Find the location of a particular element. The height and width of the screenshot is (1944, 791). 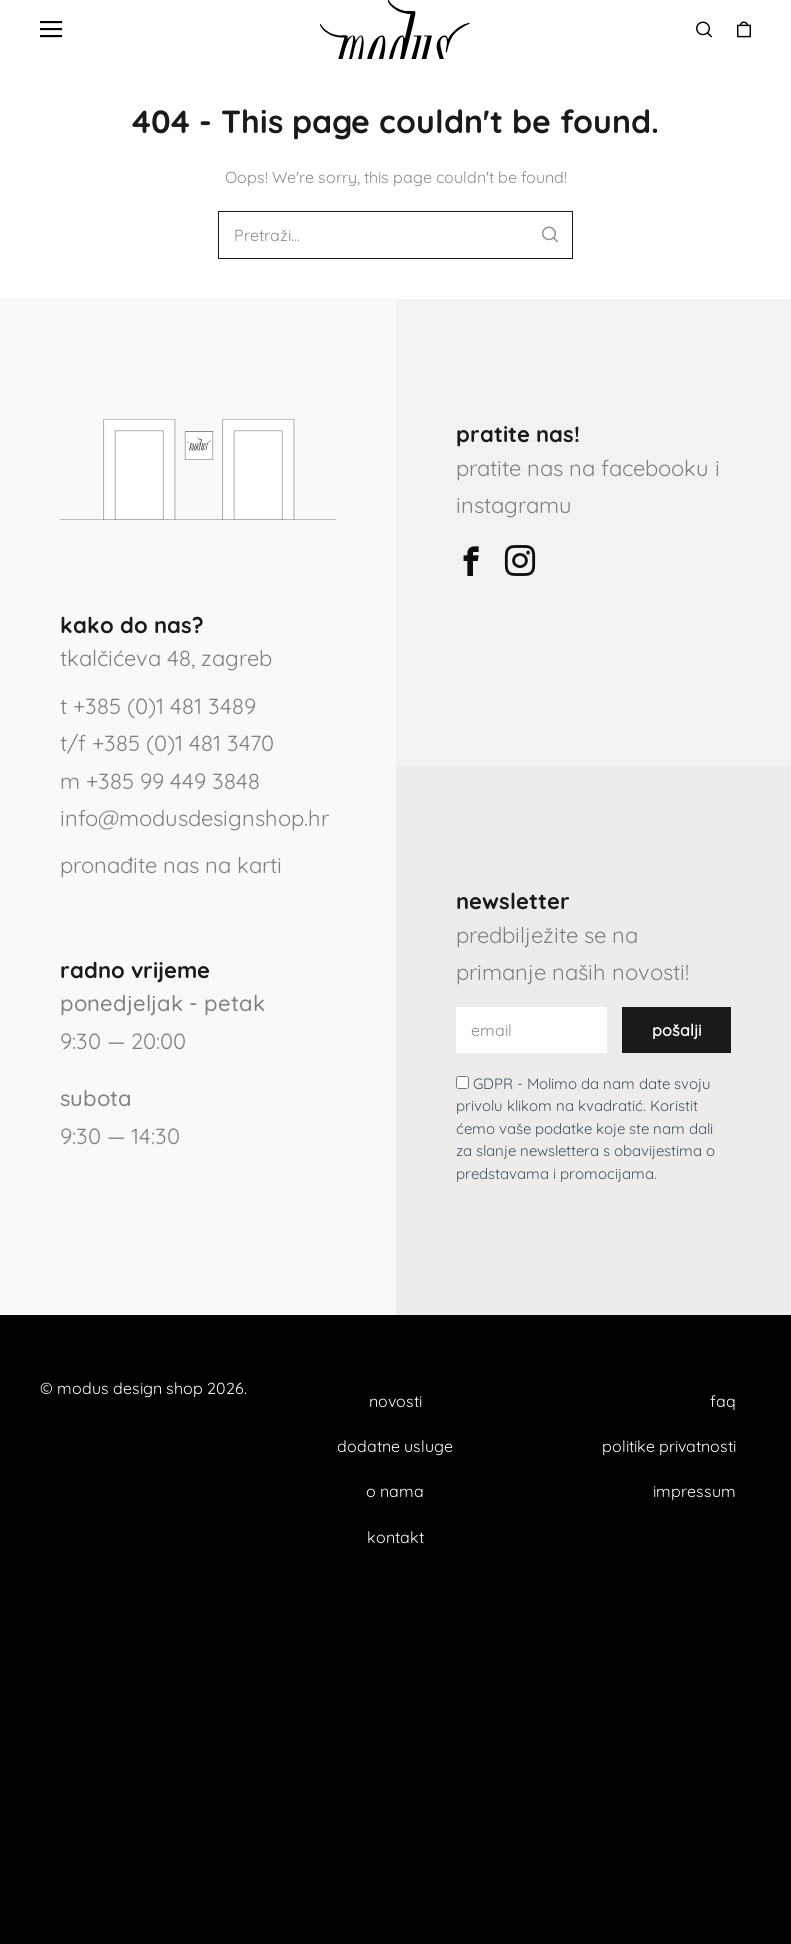

o nama is located at coordinates (395, 1491).